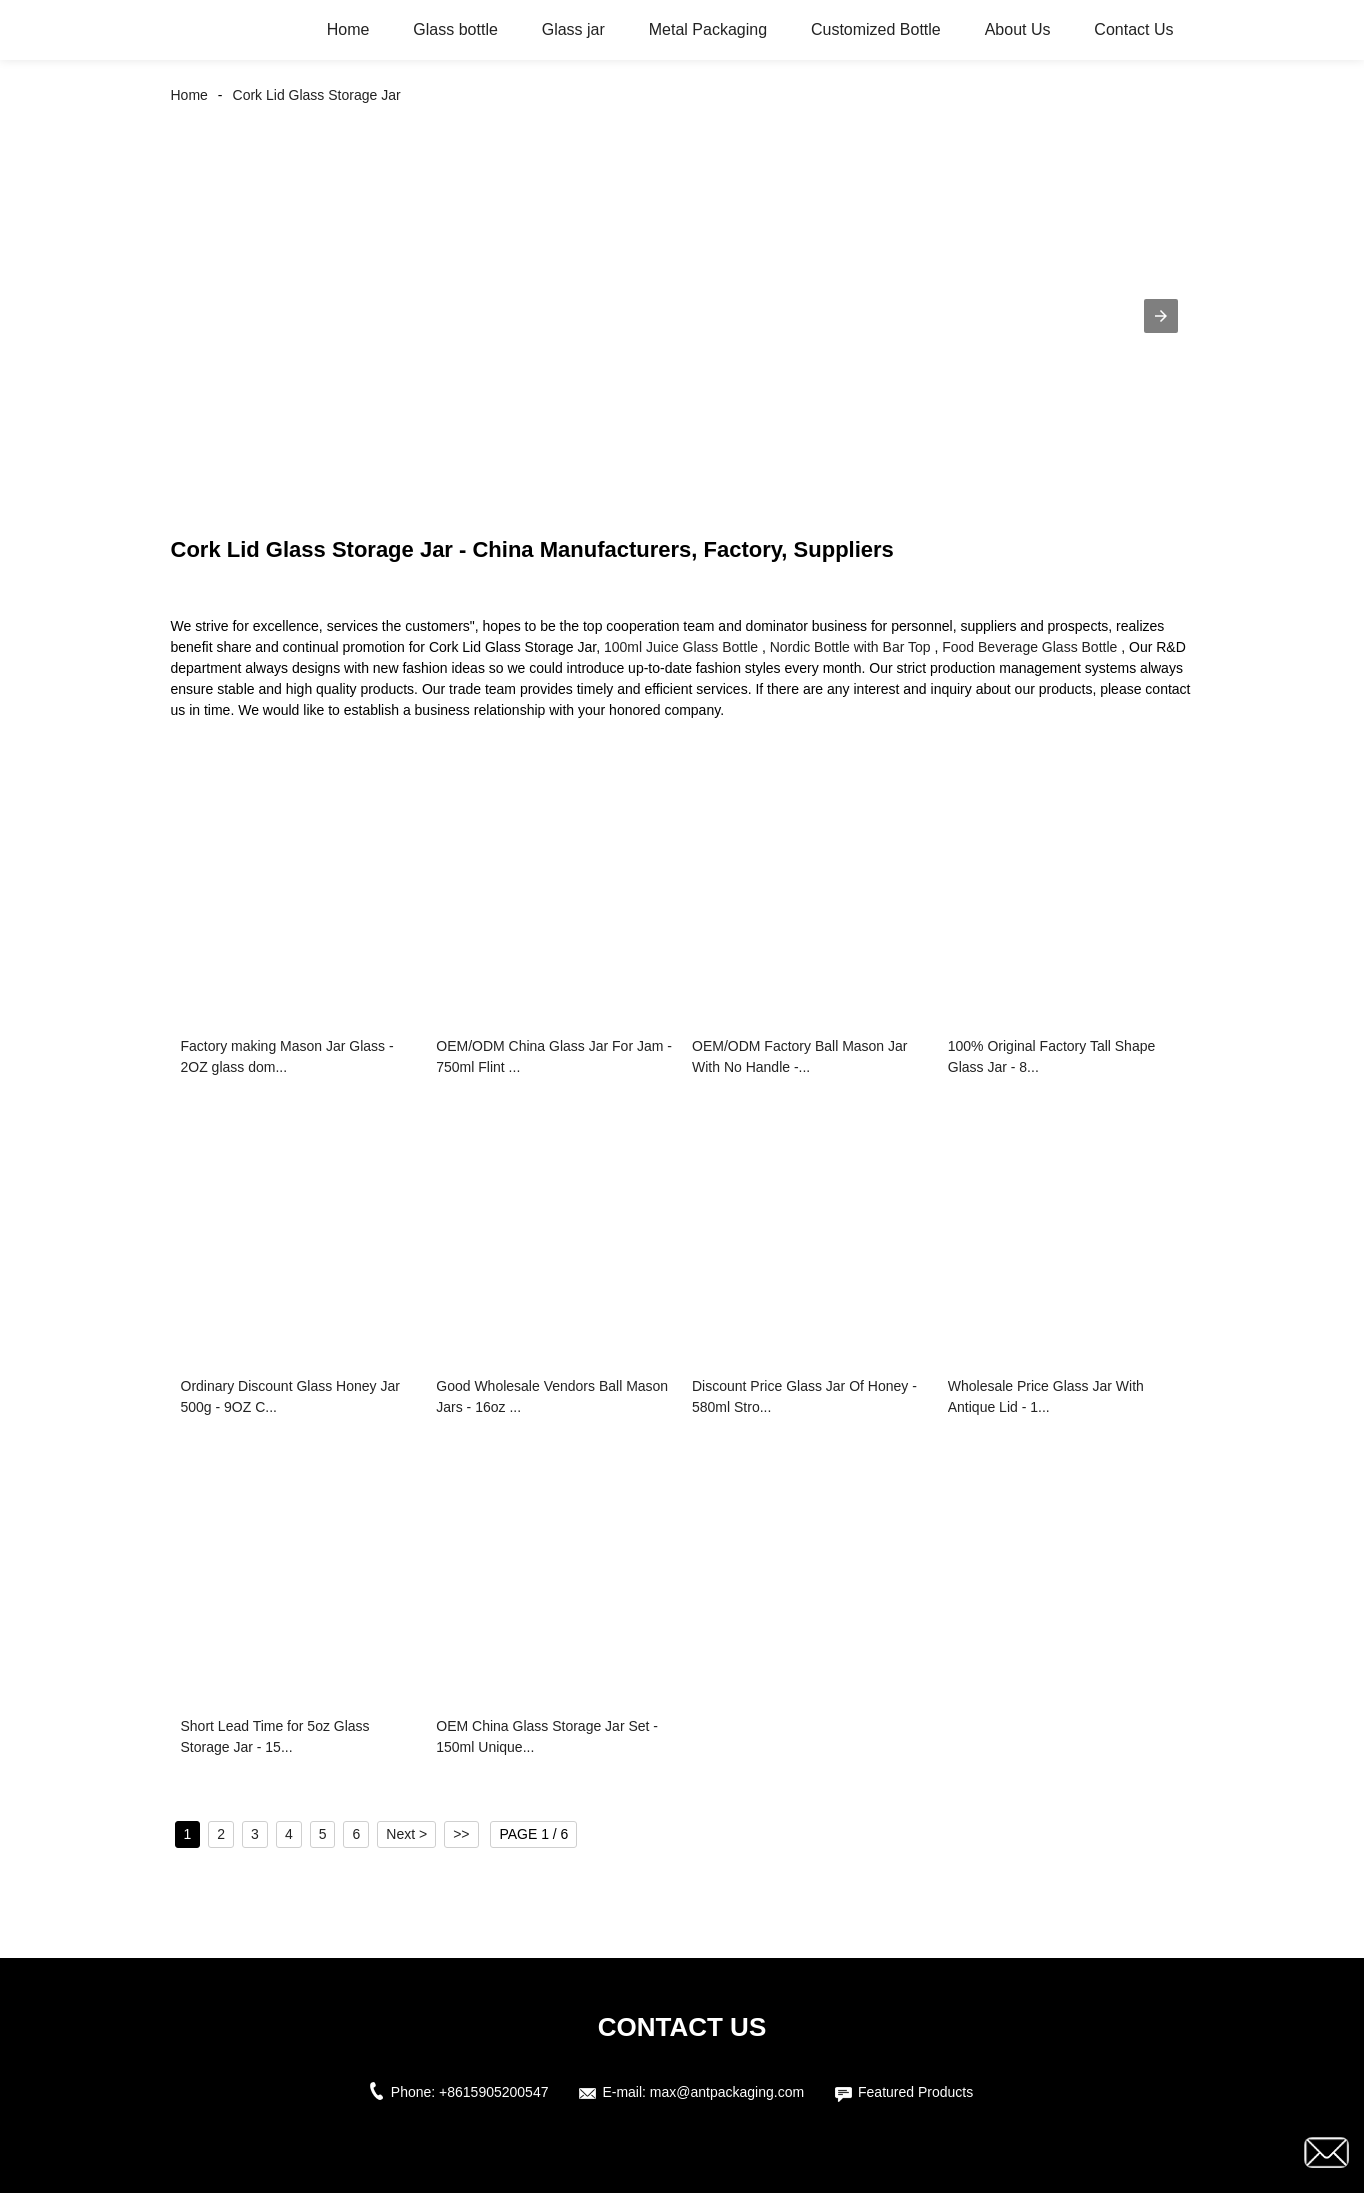 Image resolution: width=1364 pixels, height=2193 pixels. Describe the element at coordinates (317, 95) in the screenshot. I see `Cork Lid Glass Storage Jar` at that location.